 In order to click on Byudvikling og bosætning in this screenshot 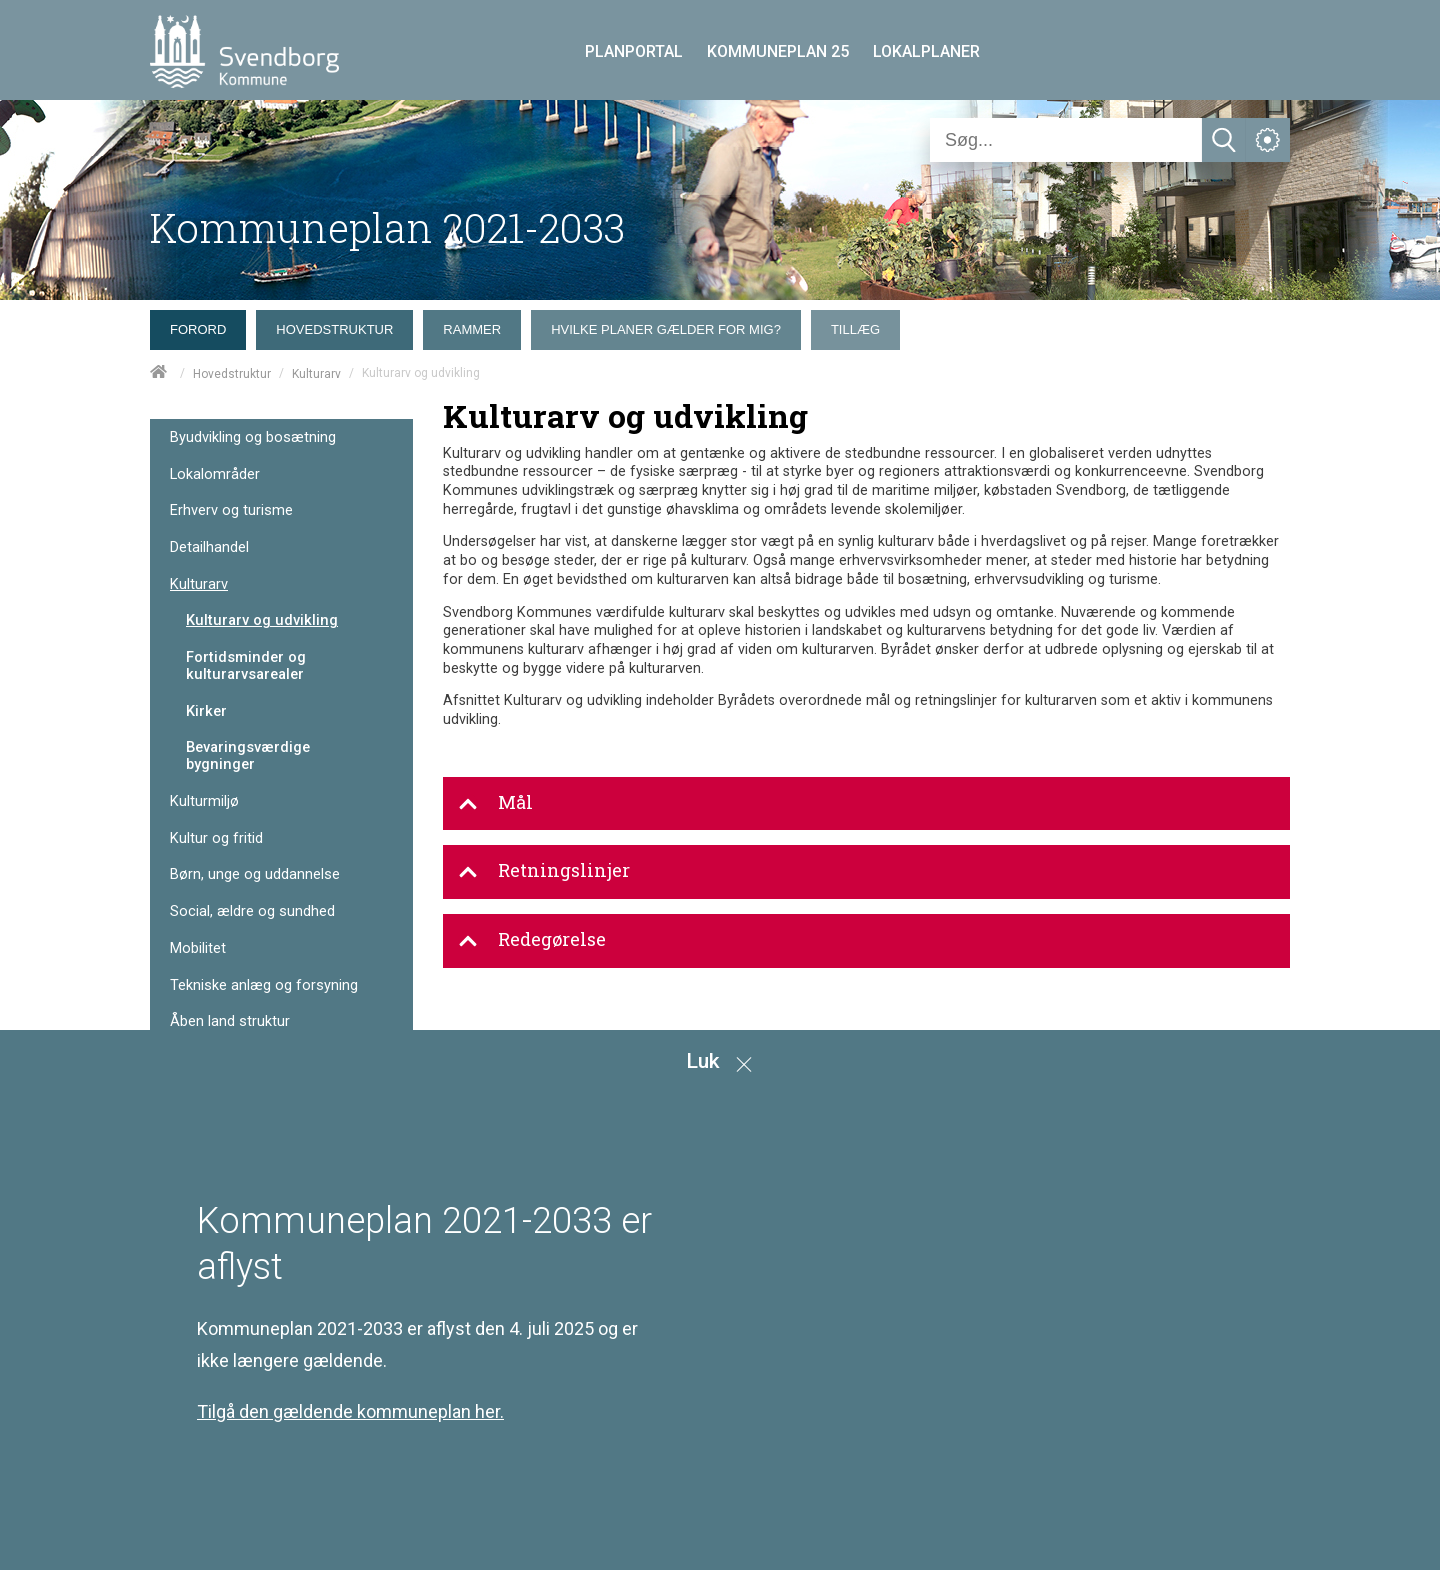, I will do `click(253, 437)`.